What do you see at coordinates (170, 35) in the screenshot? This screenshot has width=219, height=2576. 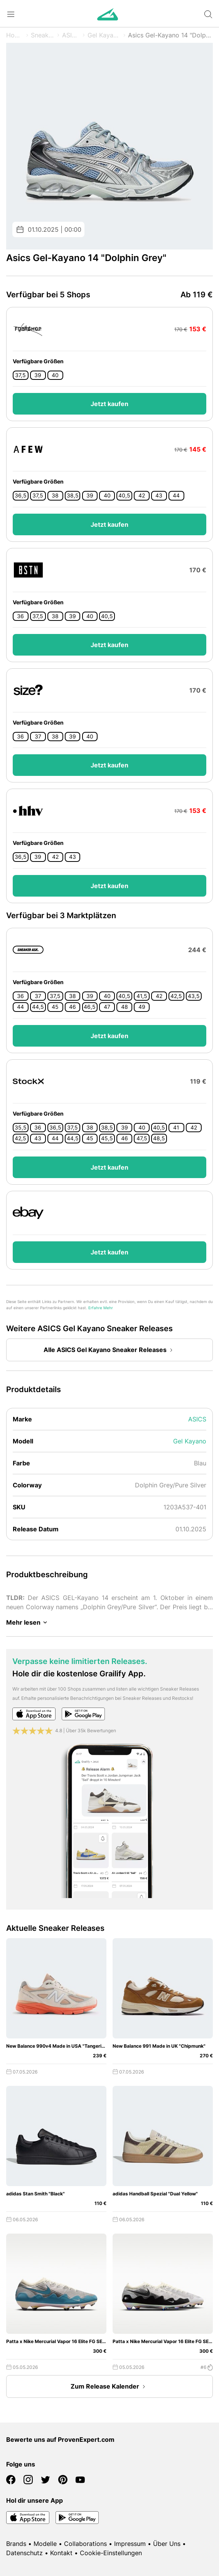 I see `Asics Gel-Kayano 14 "Dolphin Grey"` at bounding box center [170, 35].